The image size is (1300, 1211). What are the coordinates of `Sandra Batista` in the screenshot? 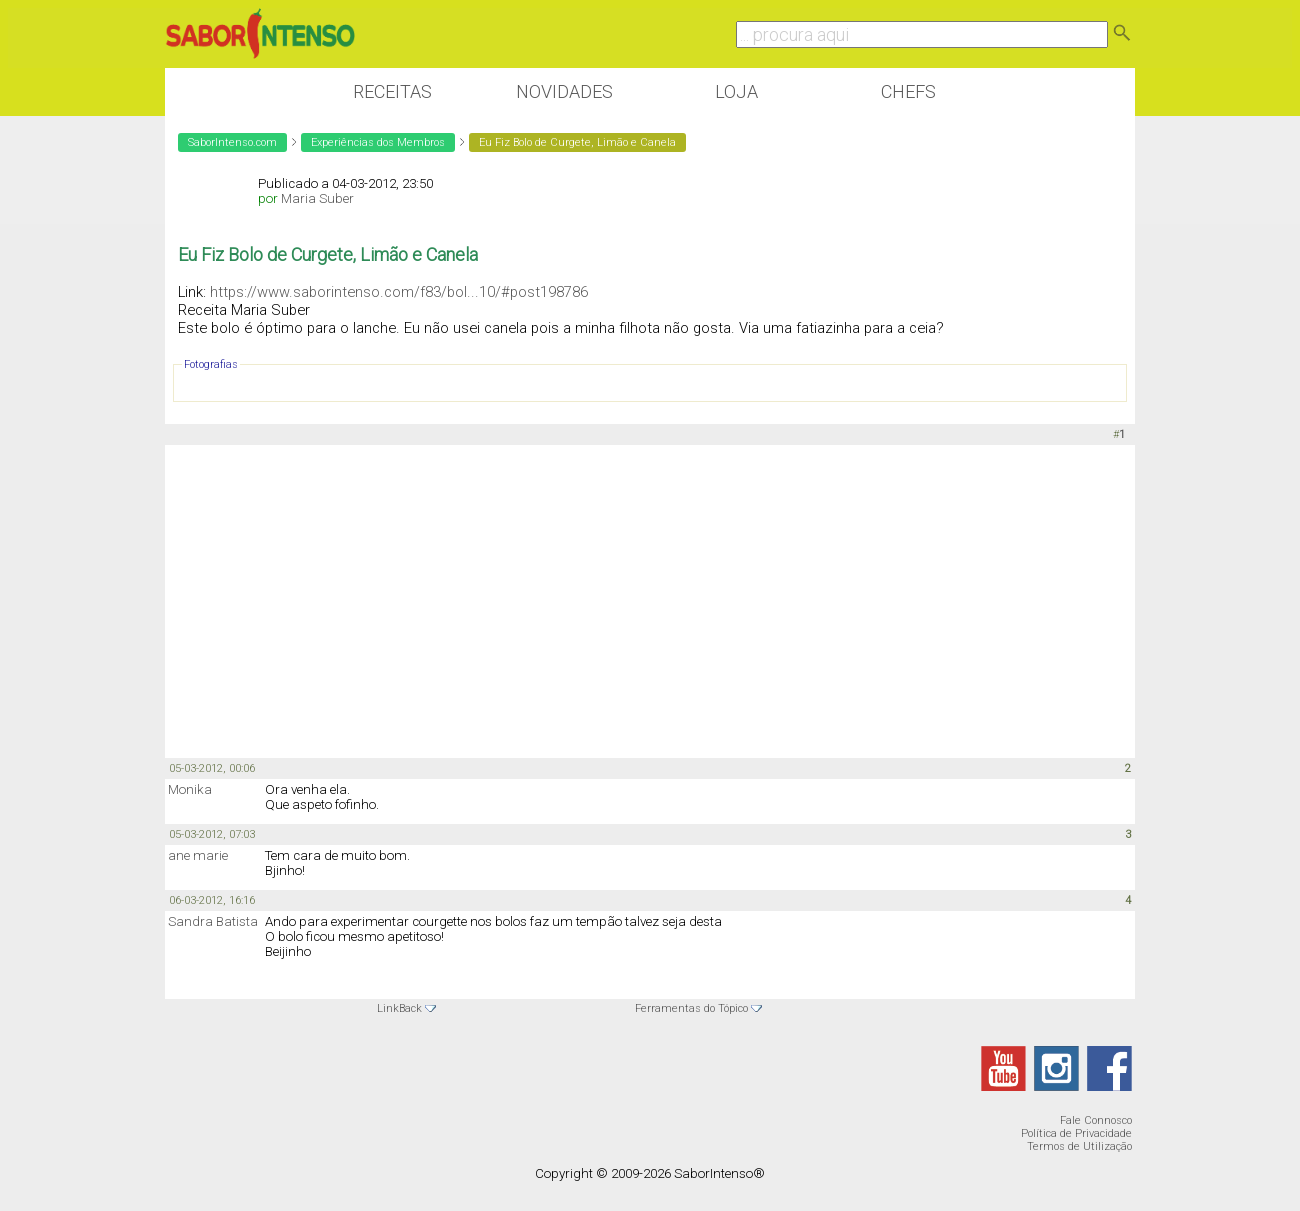 It's located at (213, 921).